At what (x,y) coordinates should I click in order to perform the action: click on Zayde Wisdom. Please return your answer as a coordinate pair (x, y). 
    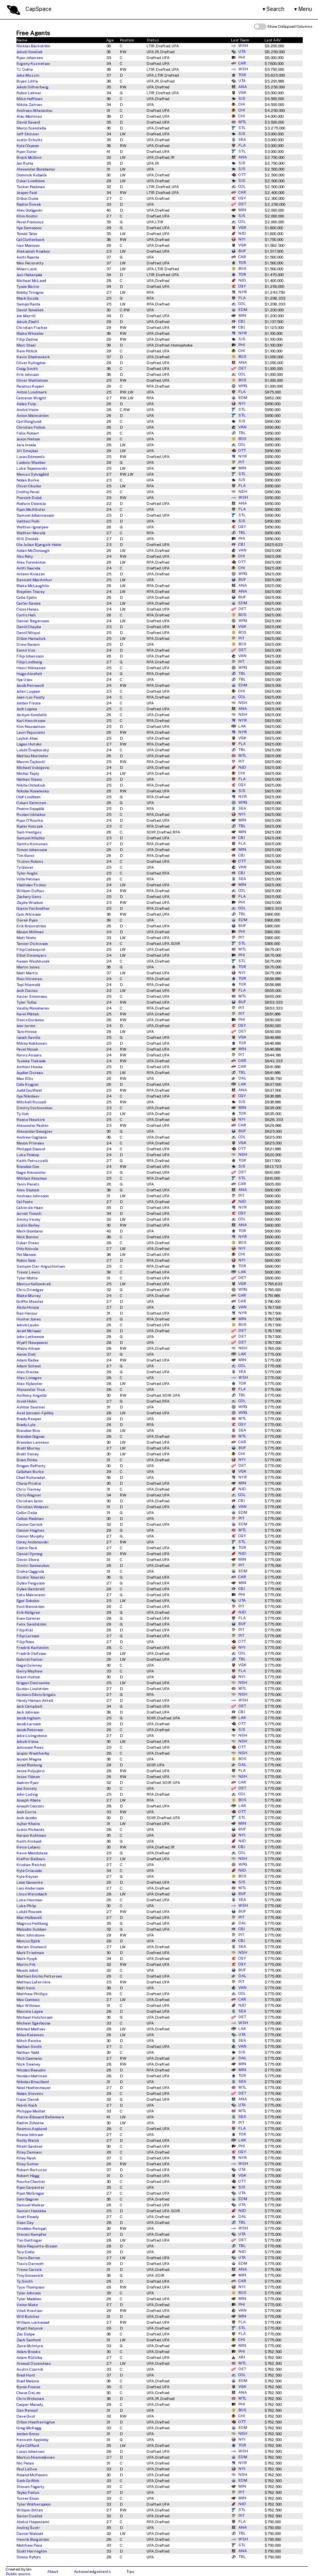
    Looking at the image, I should click on (29, 902).